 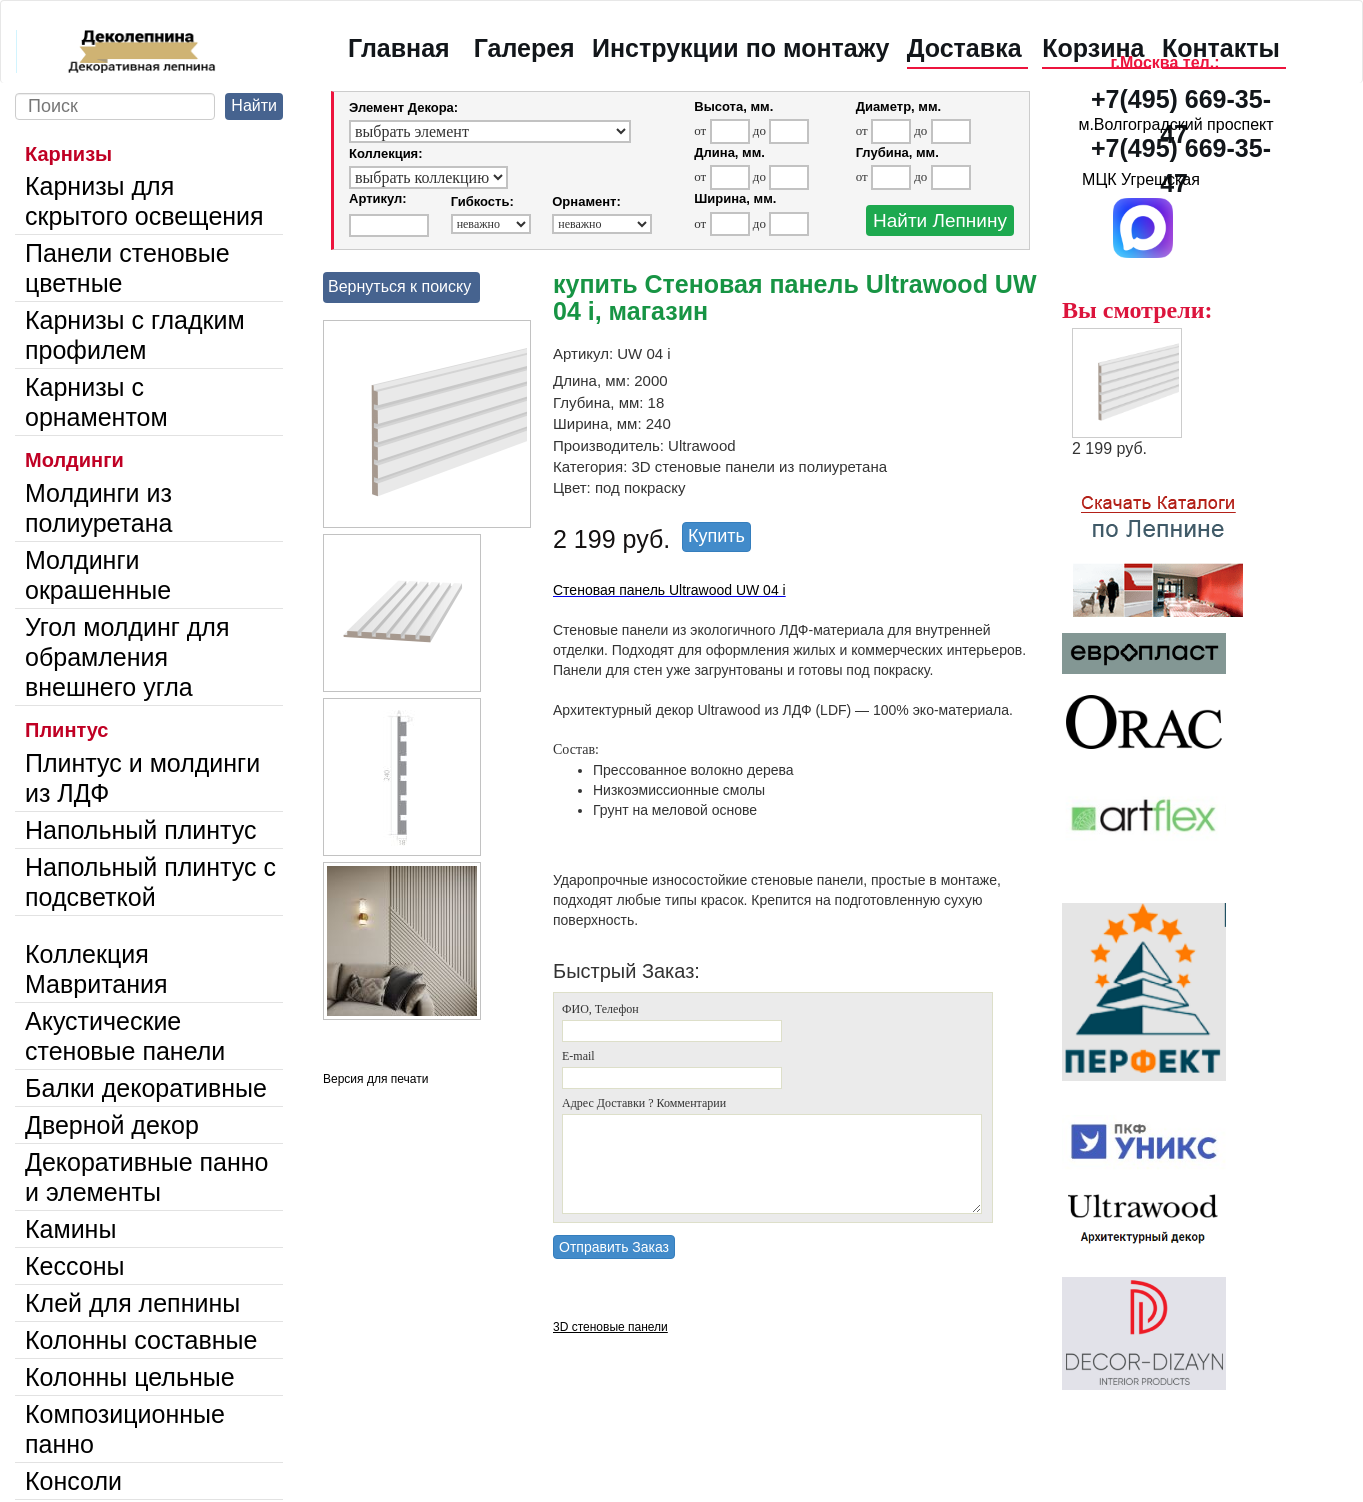 I want to click on Карнизы для скрытого освещения, so click(x=144, y=201).